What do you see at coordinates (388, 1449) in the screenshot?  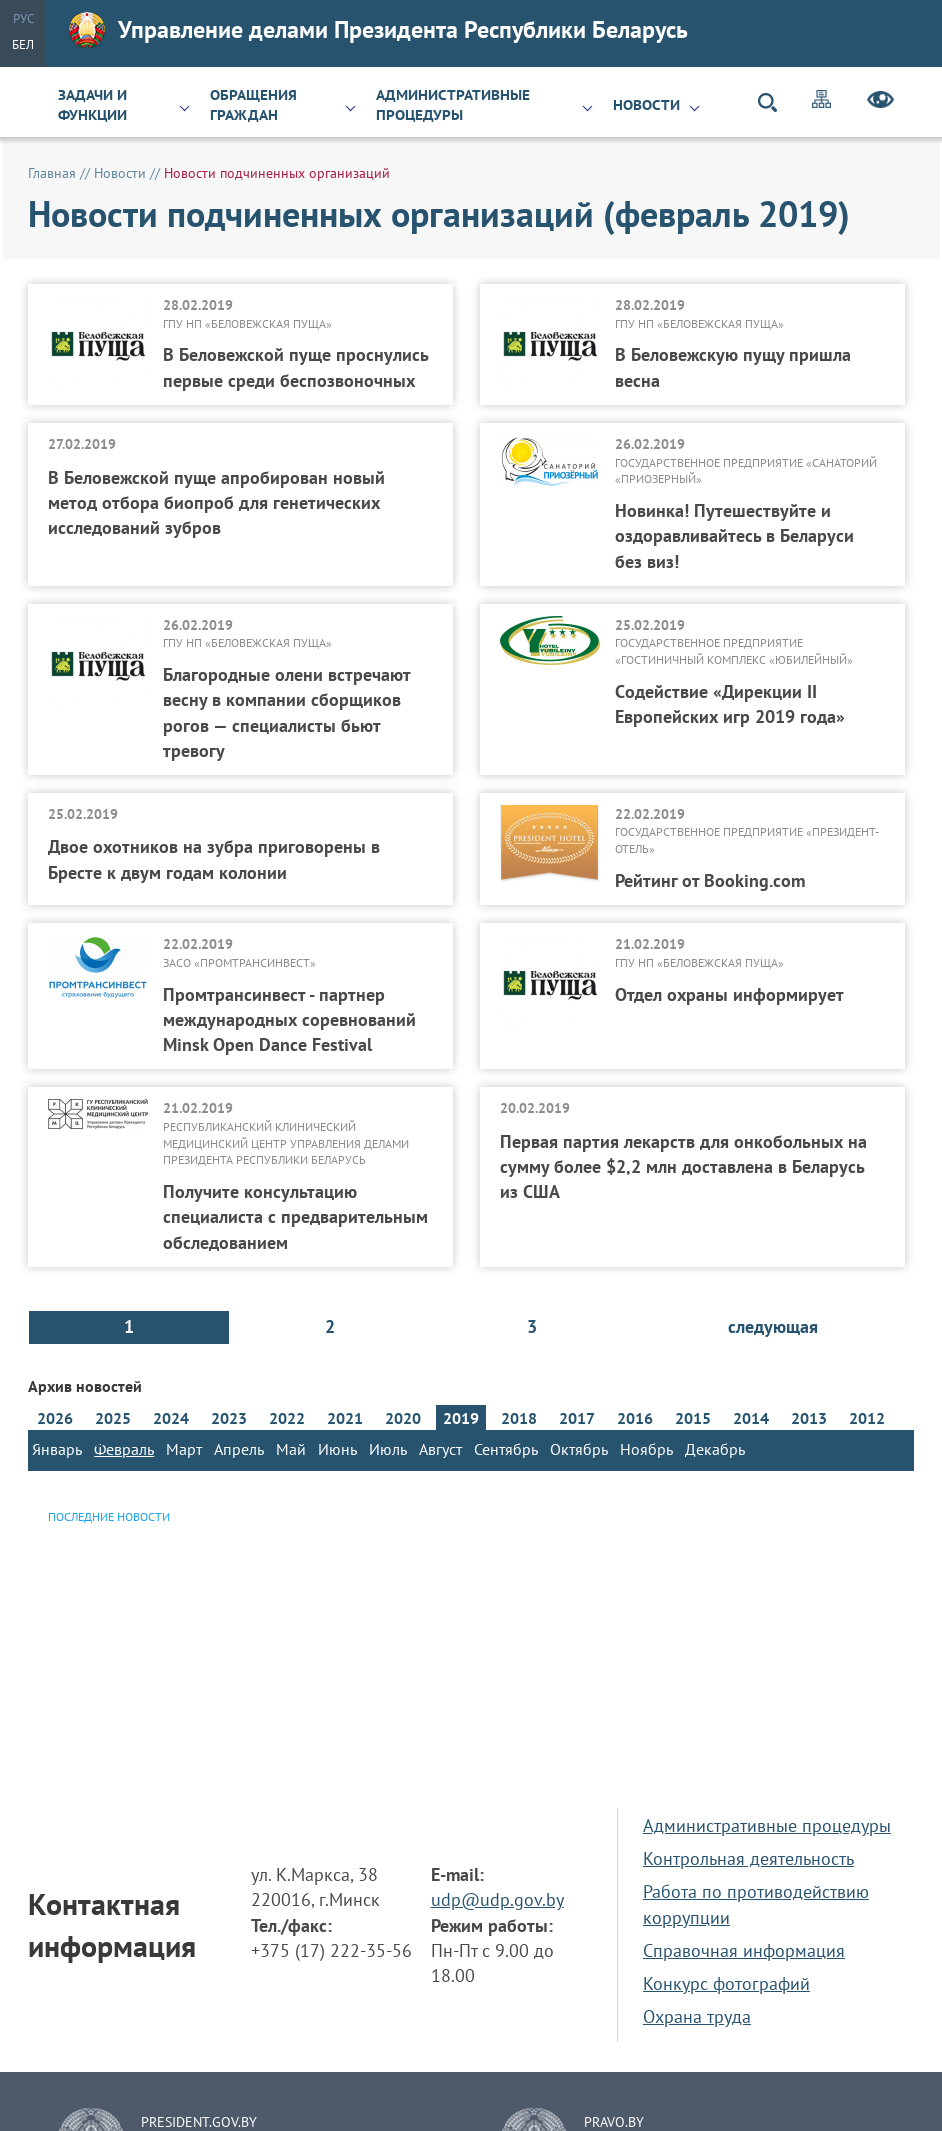 I see `Июль` at bounding box center [388, 1449].